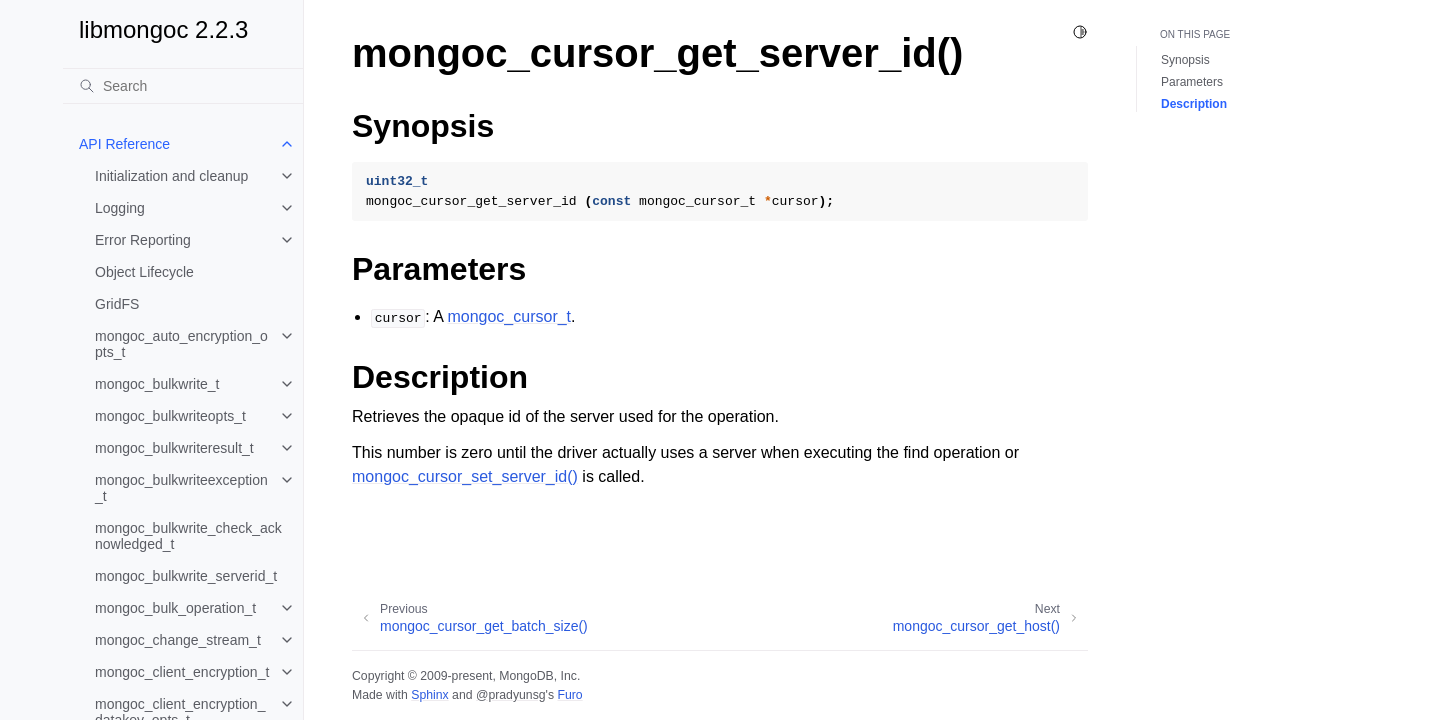  Describe the element at coordinates (124, 144) in the screenshot. I see `API Reference` at that location.